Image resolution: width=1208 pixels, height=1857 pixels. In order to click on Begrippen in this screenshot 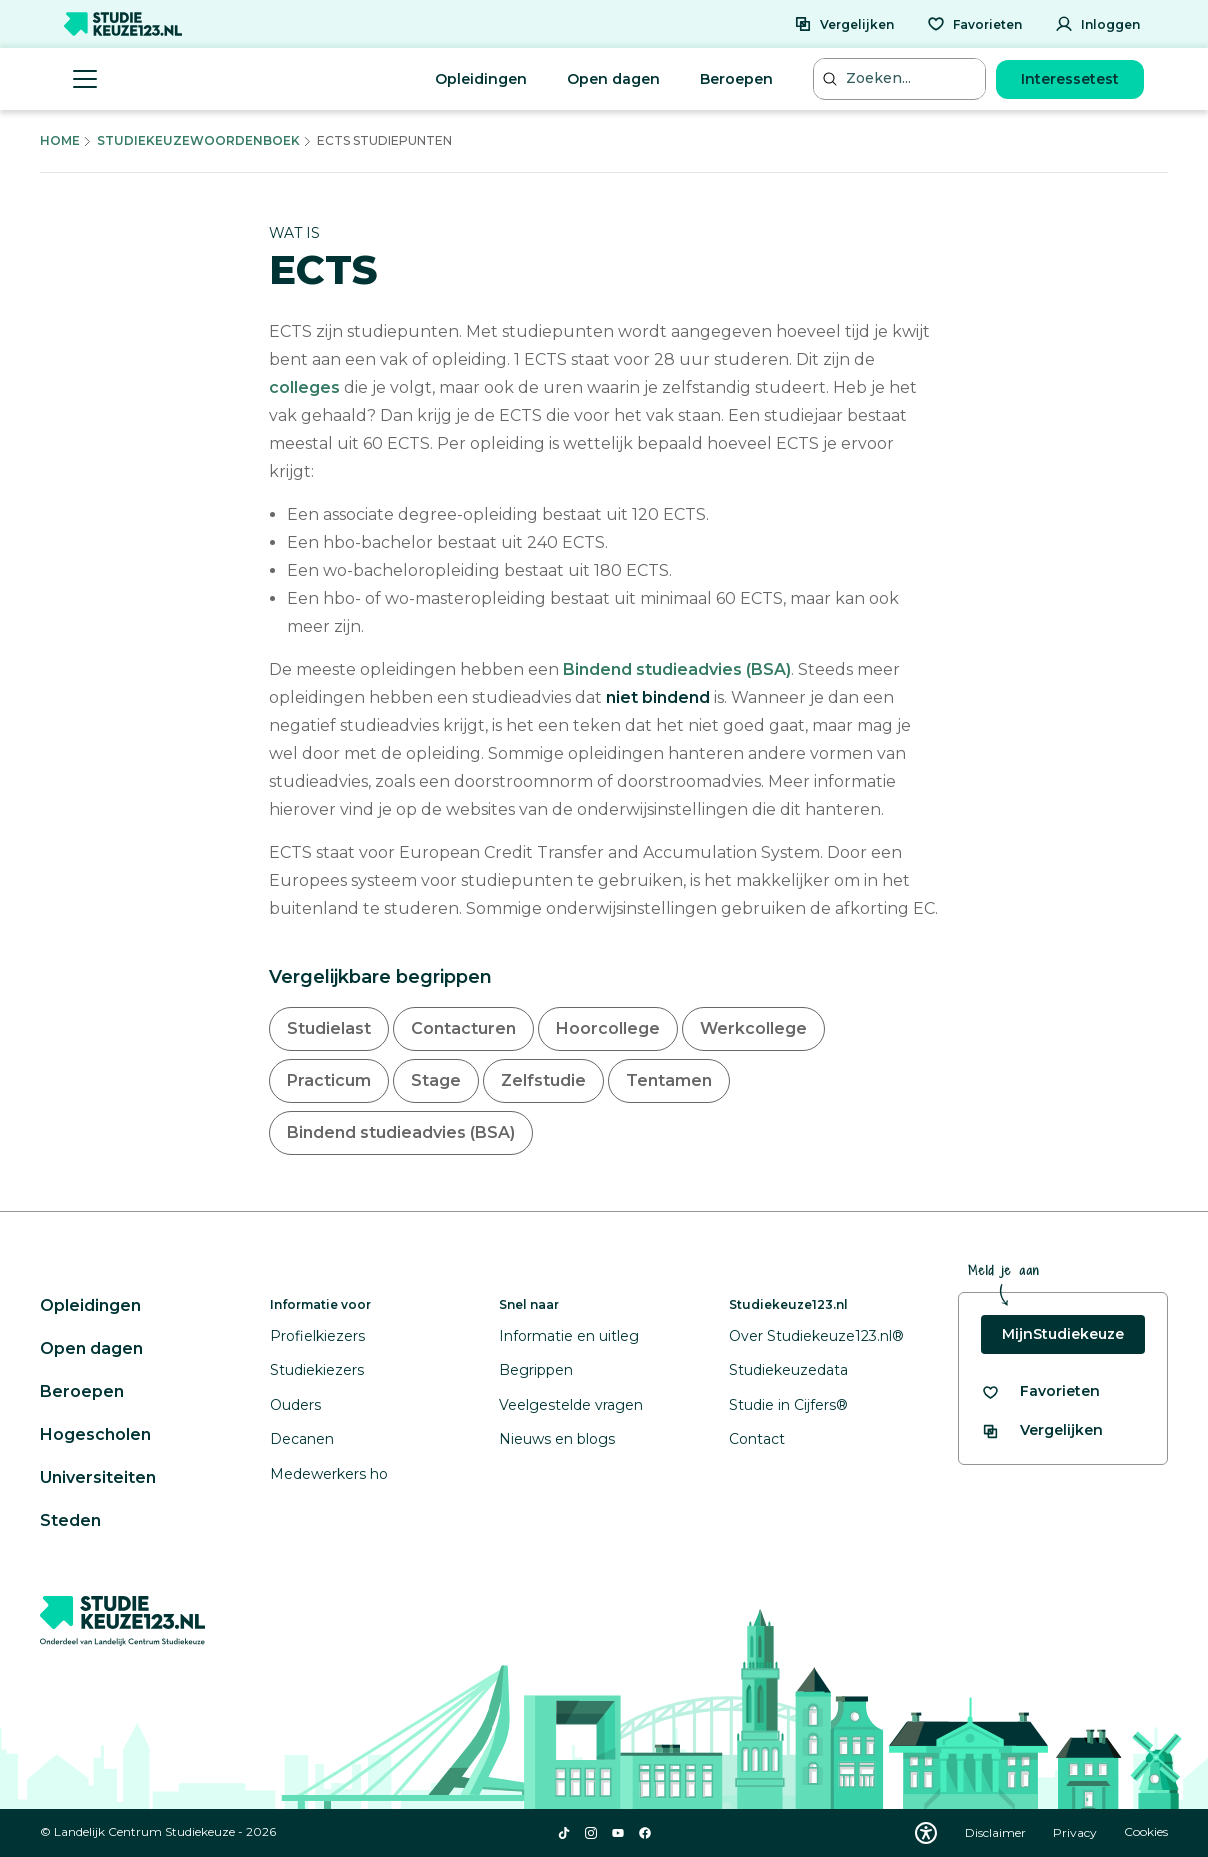, I will do `click(536, 1370)`.